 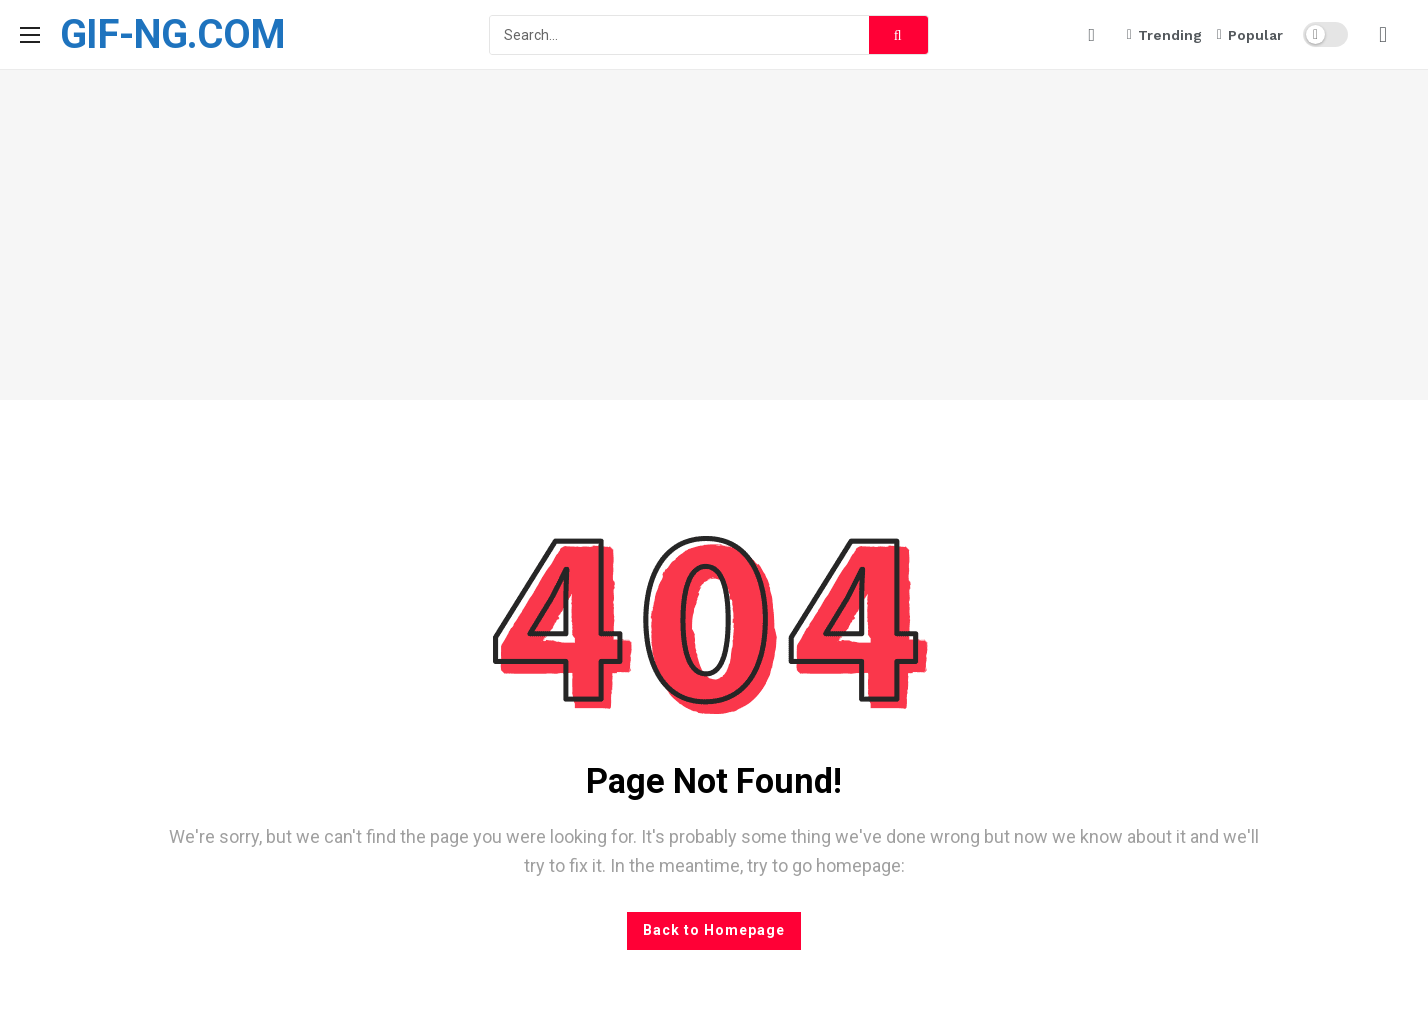 I want to click on GIF-NG.COM, so click(x=172, y=35).